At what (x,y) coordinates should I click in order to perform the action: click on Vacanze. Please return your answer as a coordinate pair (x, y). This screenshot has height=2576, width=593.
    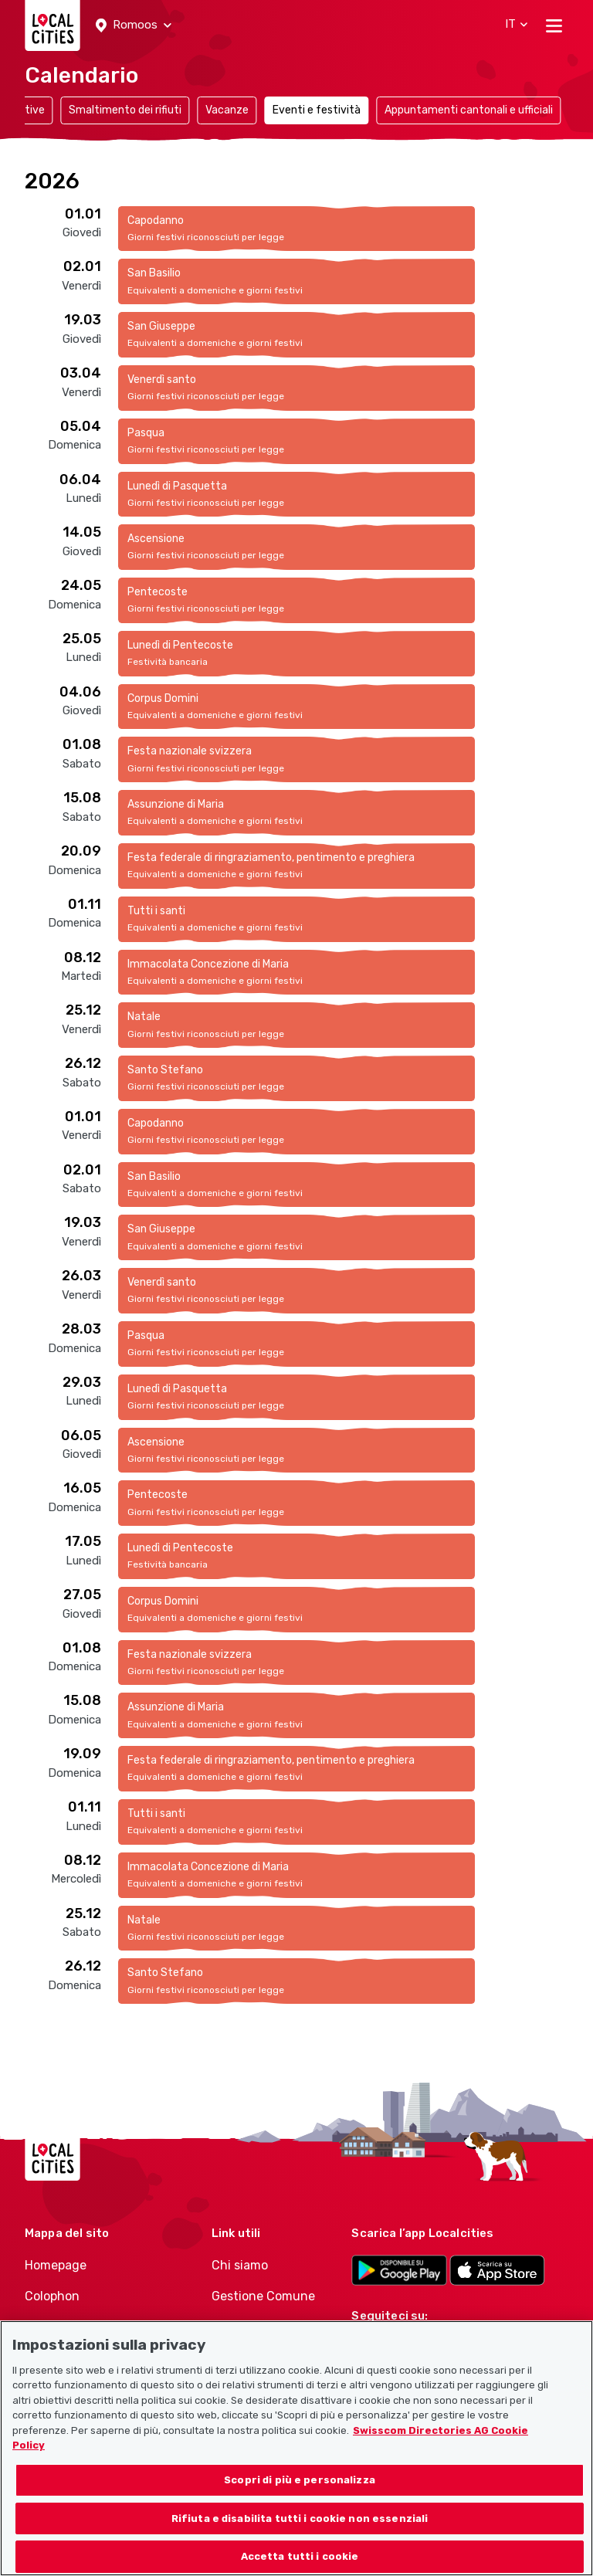
    Looking at the image, I should click on (227, 110).